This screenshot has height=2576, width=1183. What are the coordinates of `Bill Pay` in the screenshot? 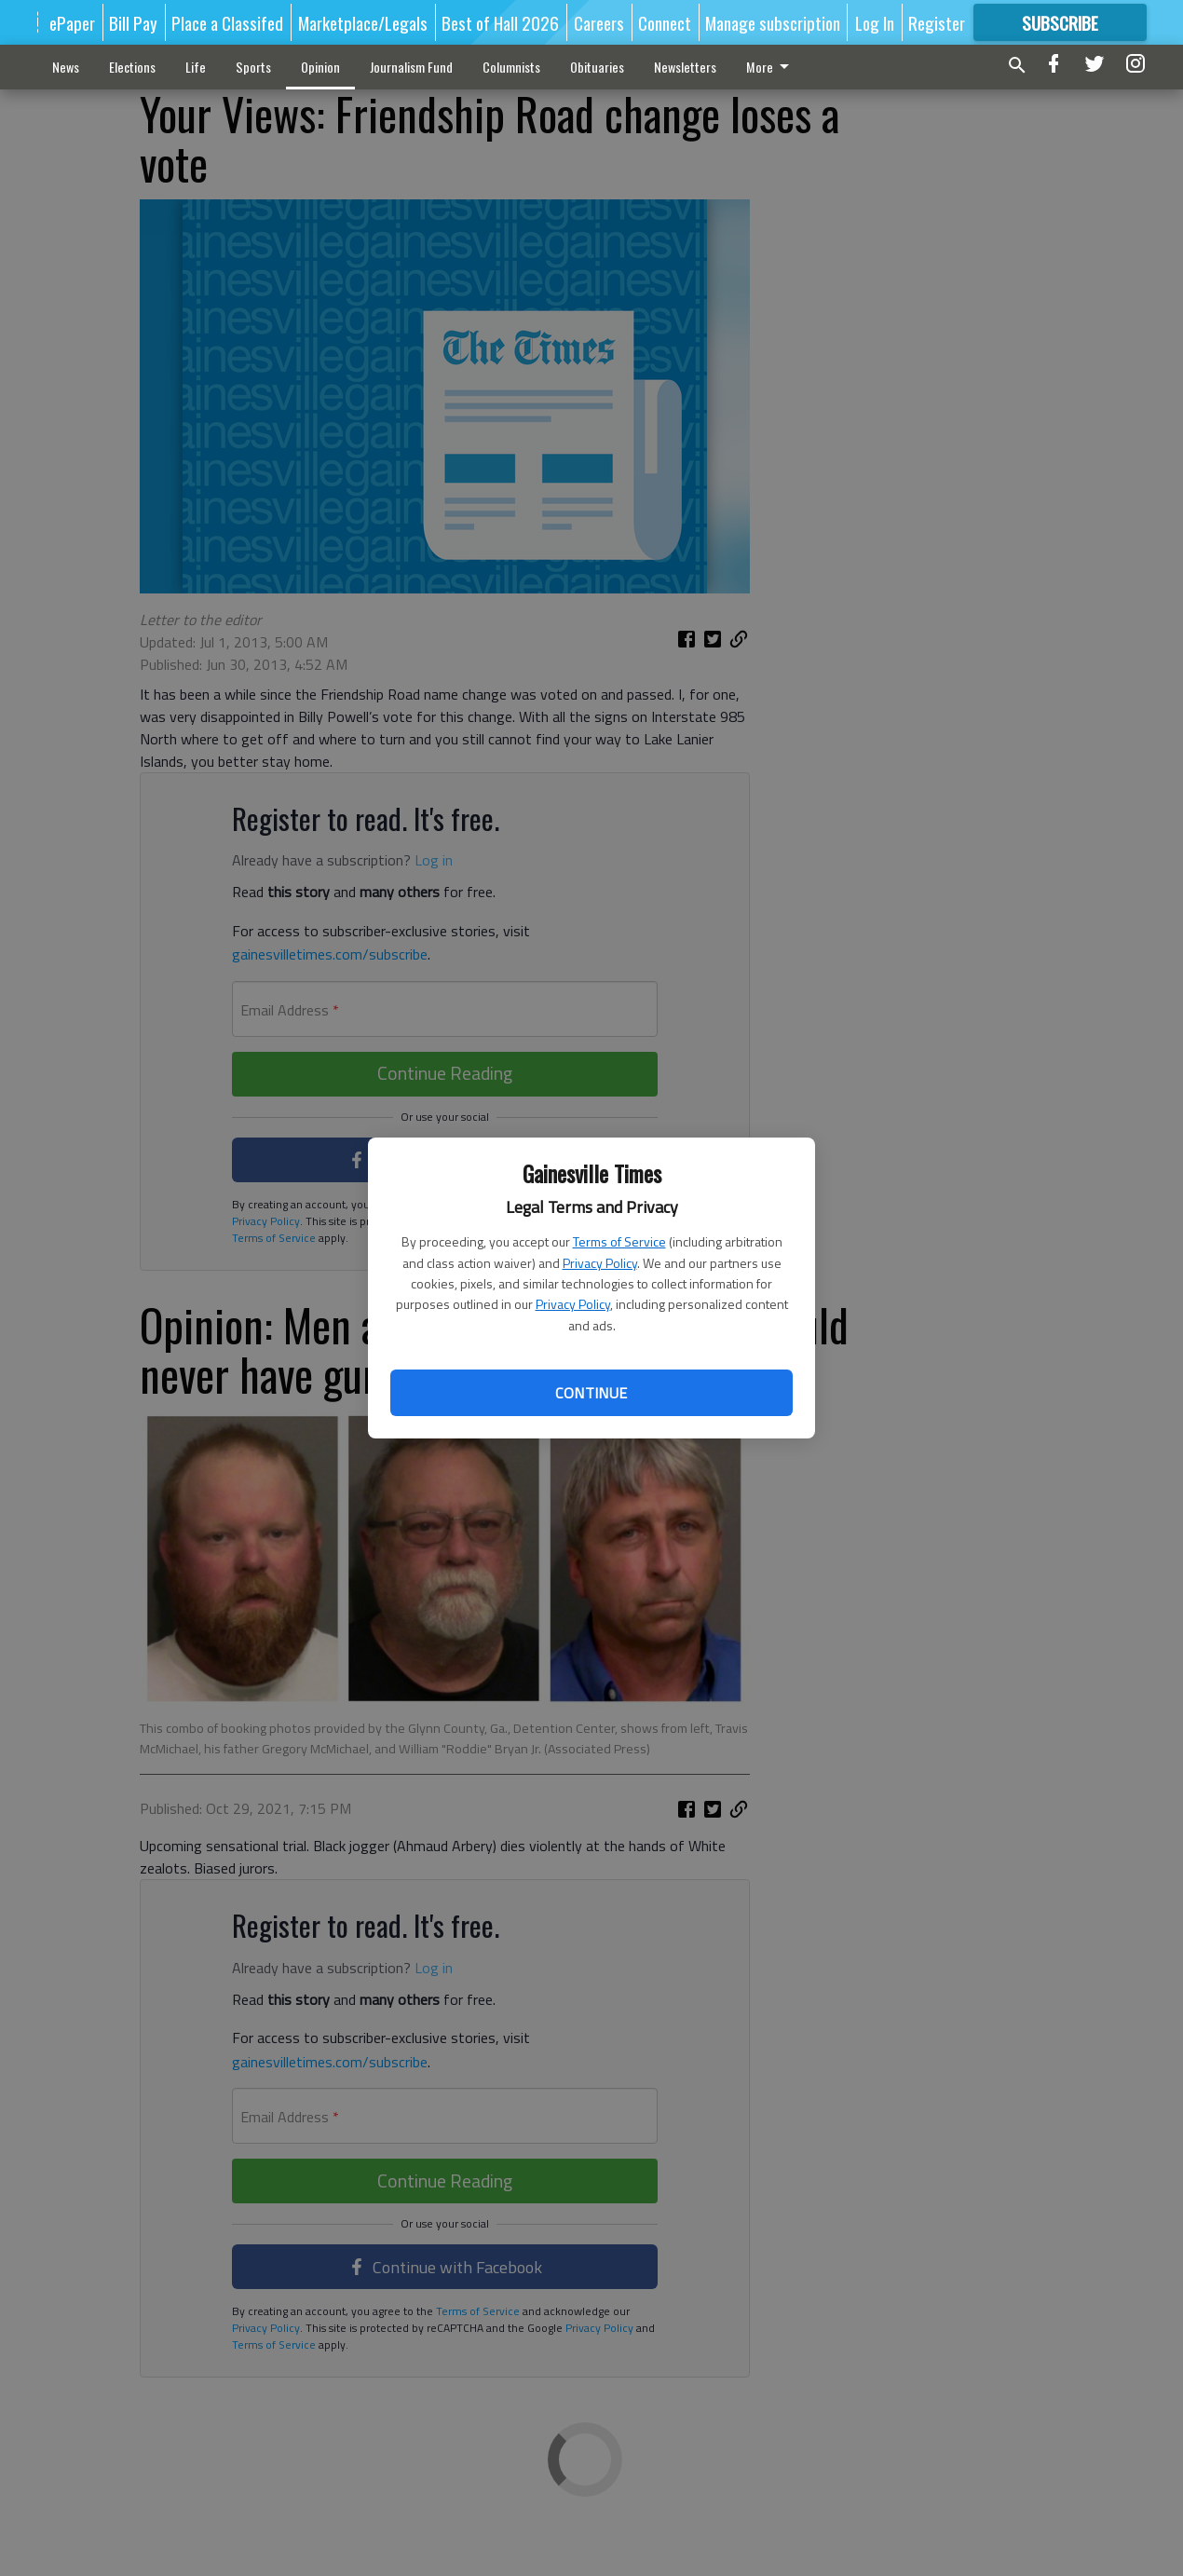 It's located at (133, 22).